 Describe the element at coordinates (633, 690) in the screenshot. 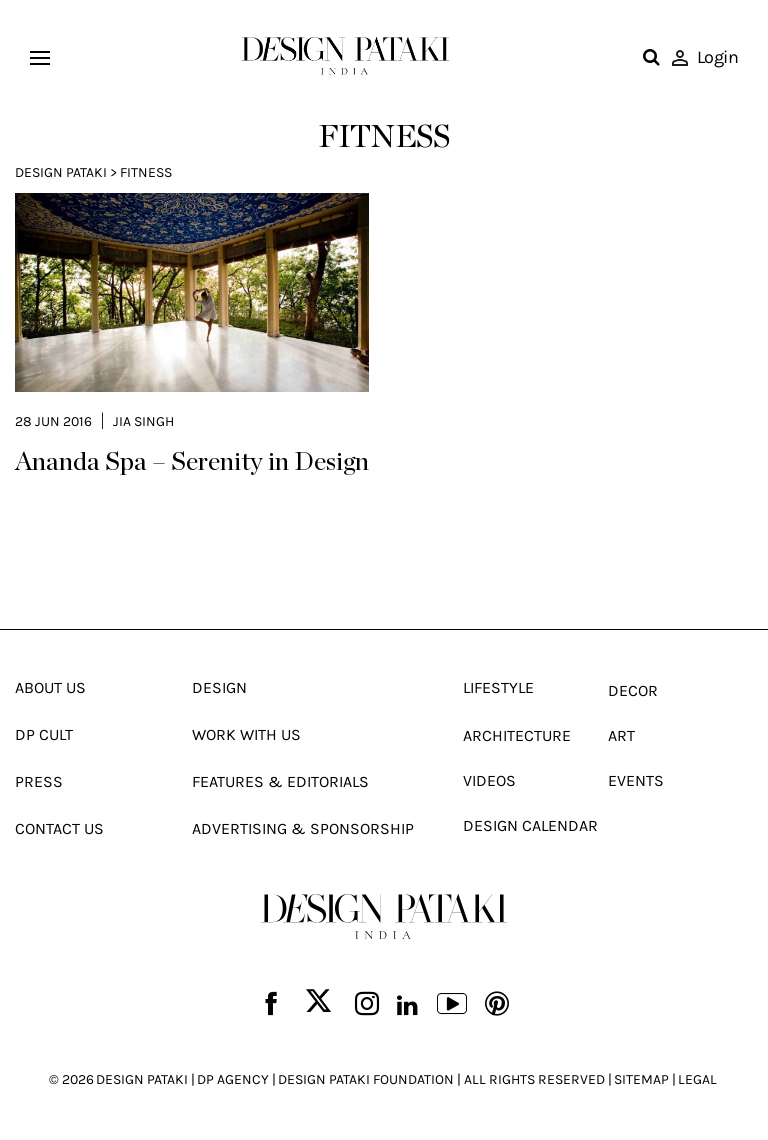

I see `Decor` at that location.